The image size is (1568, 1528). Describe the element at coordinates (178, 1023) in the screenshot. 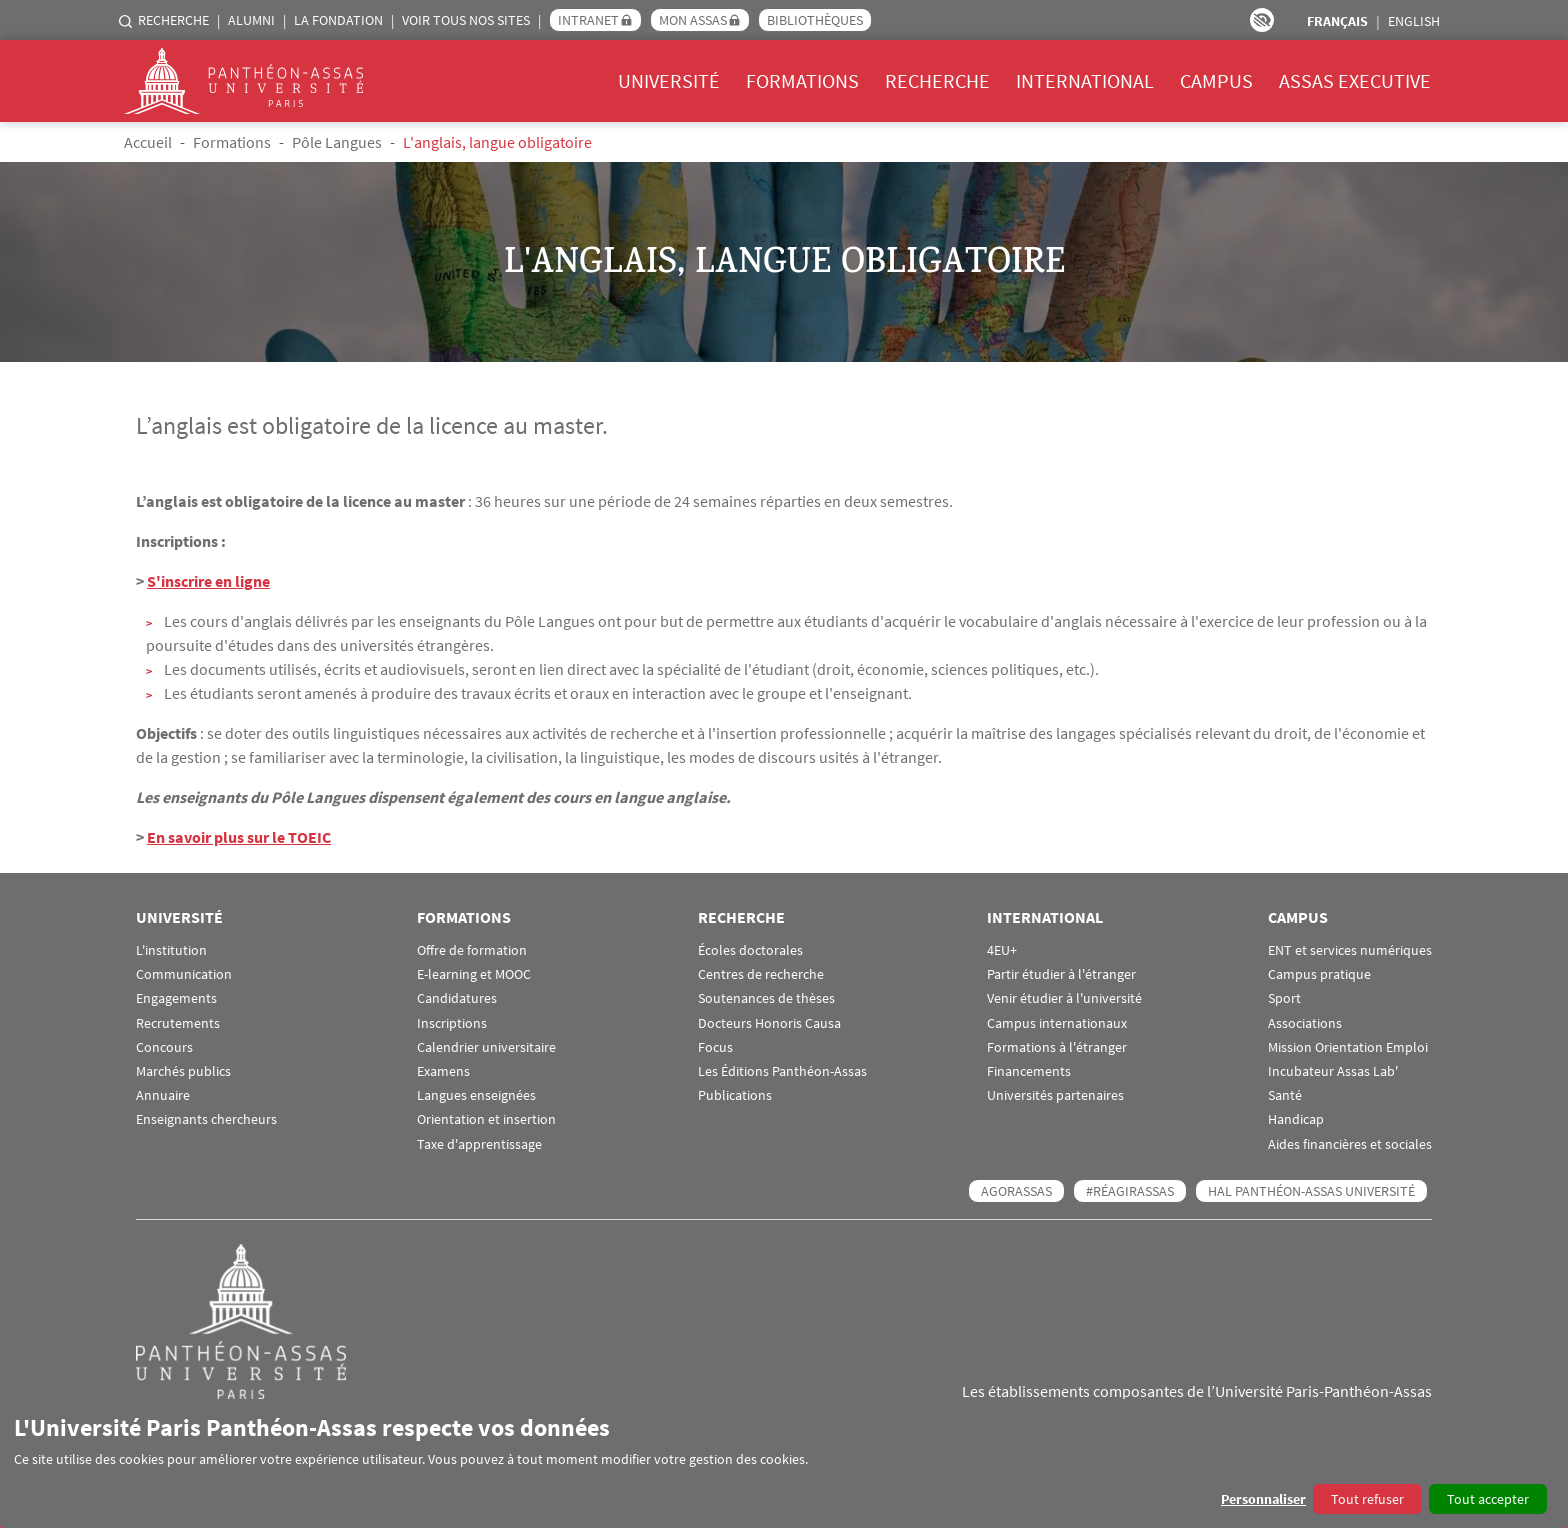

I see `Recrutements` at that location.